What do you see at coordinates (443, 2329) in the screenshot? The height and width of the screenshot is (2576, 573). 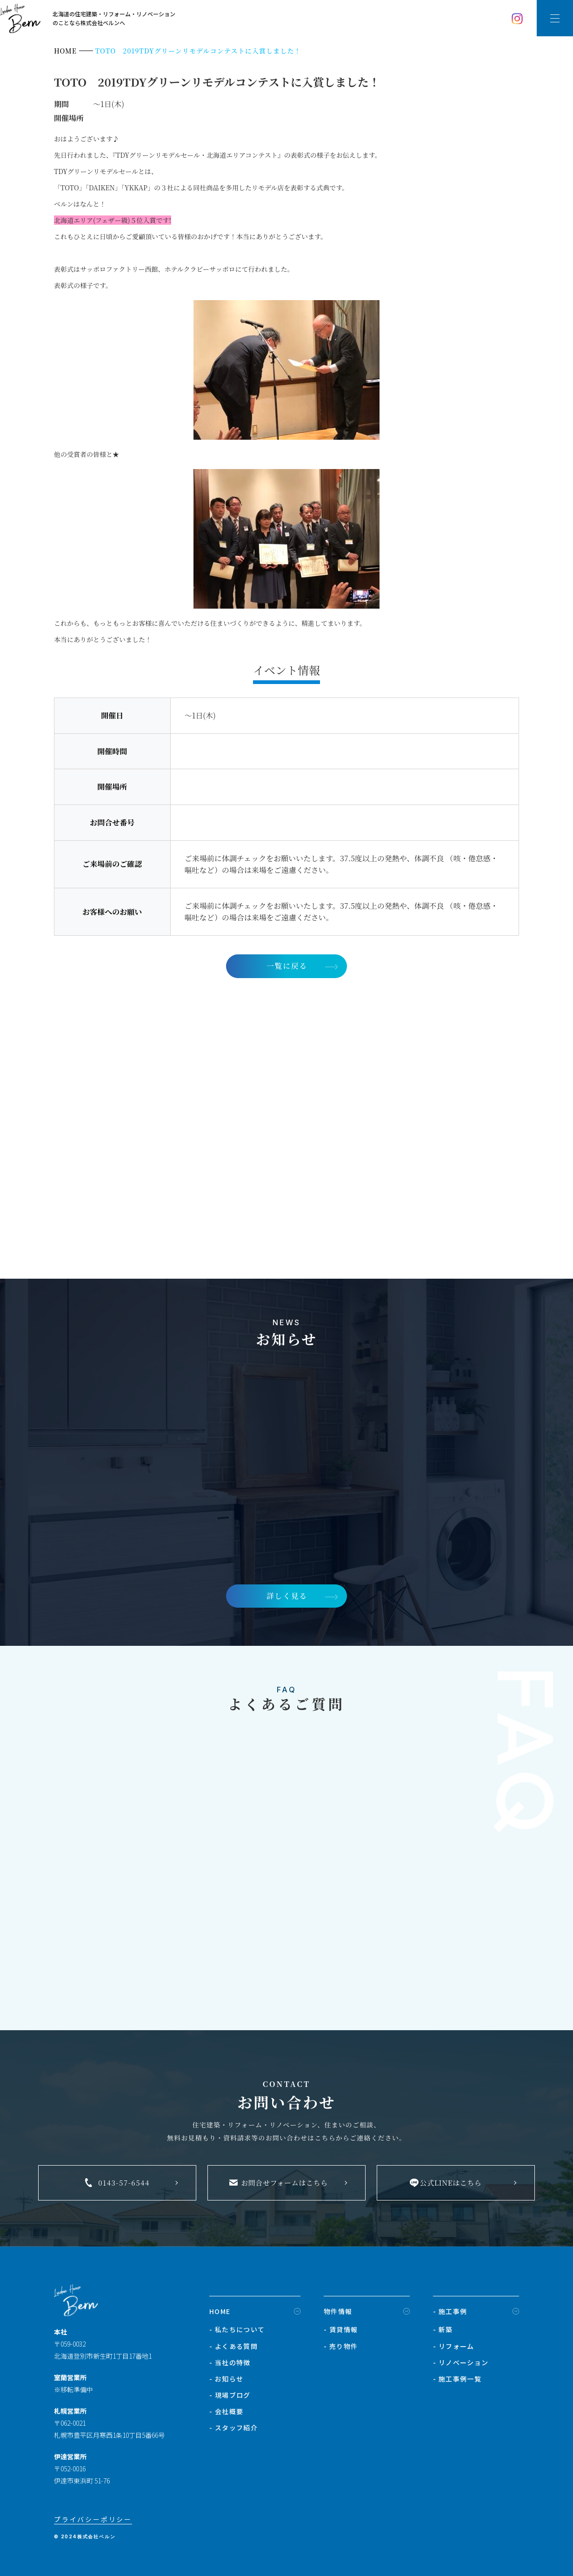 I see `- 新築` at bounding box center [443, 2329].